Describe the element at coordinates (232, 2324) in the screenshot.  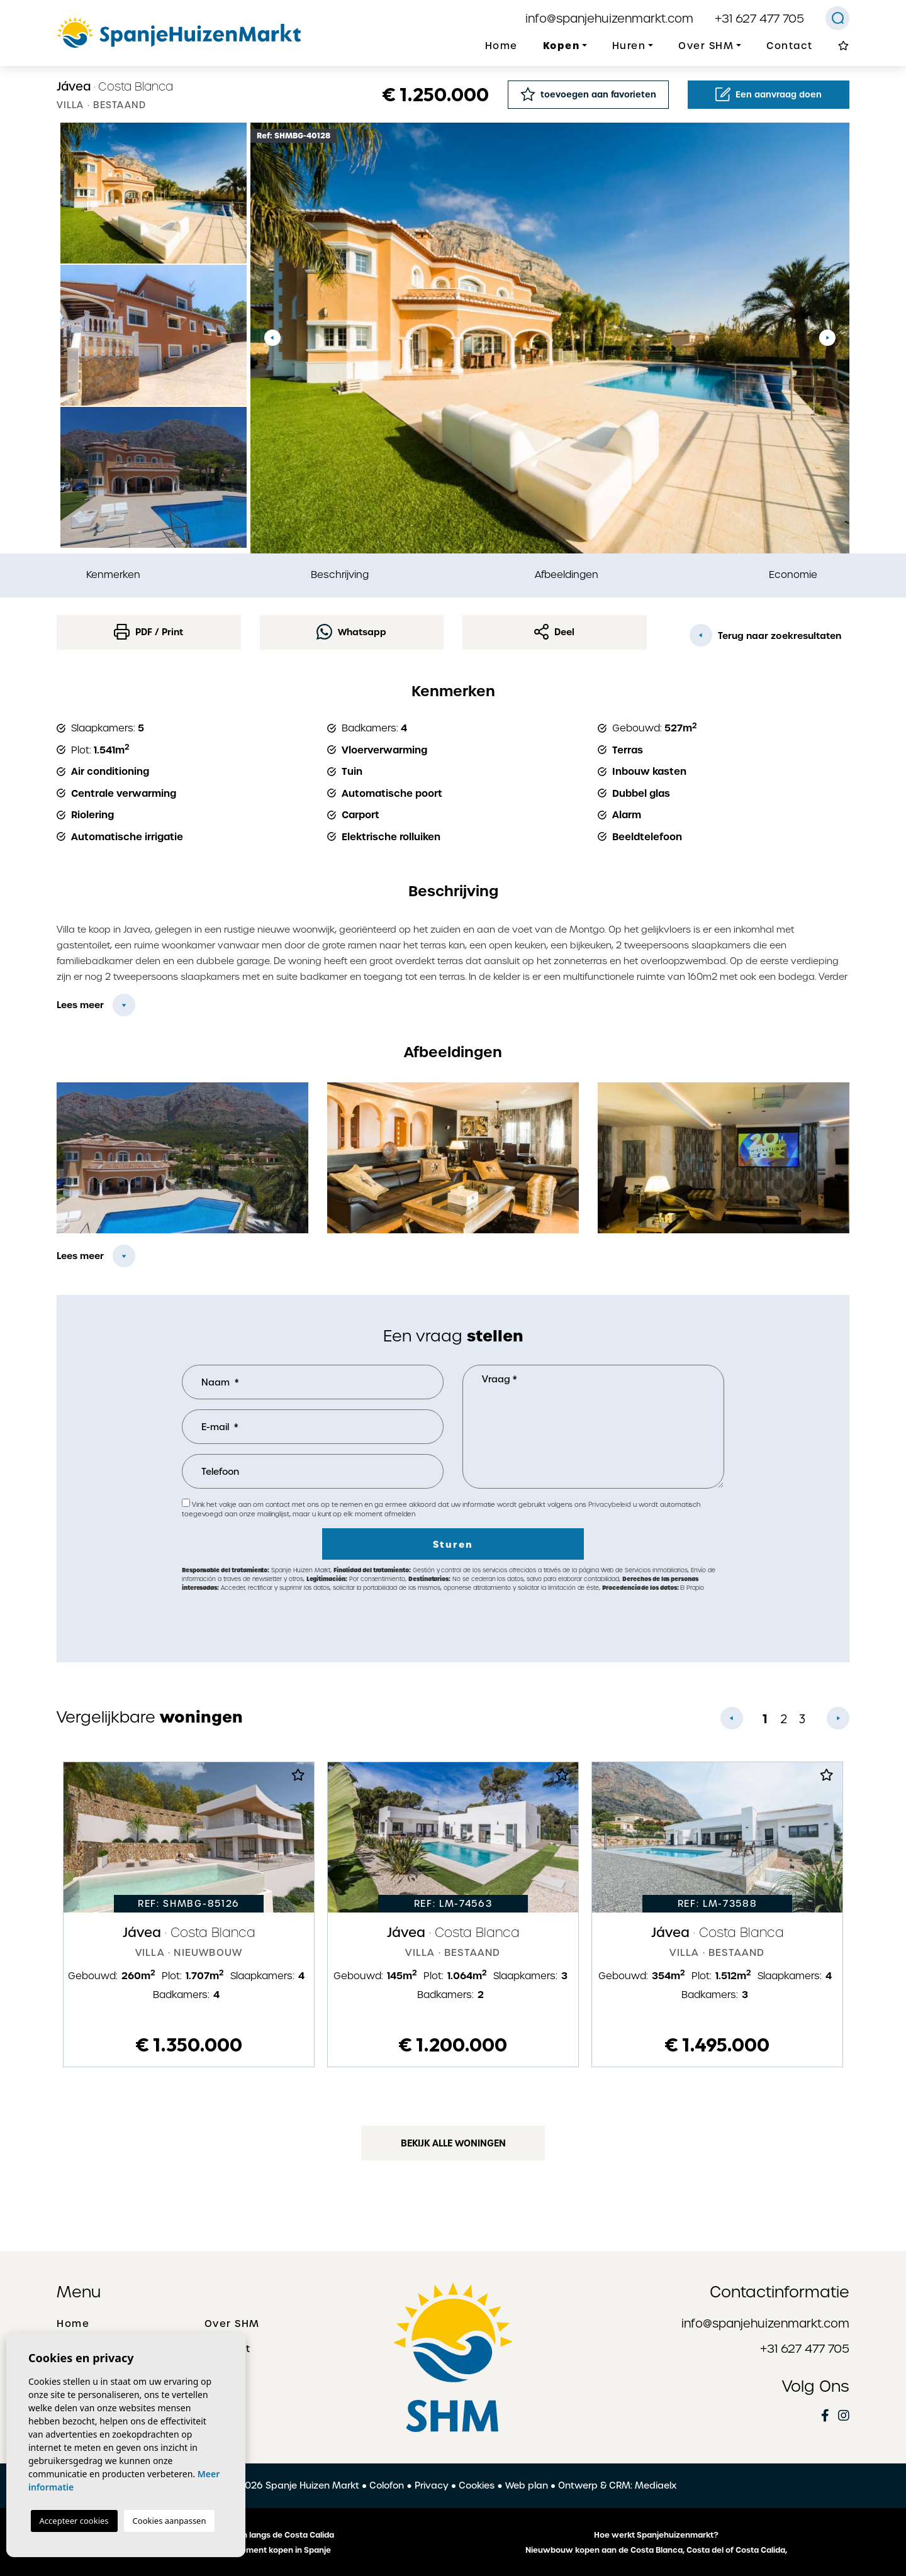
I see `Over SHM` at that location.